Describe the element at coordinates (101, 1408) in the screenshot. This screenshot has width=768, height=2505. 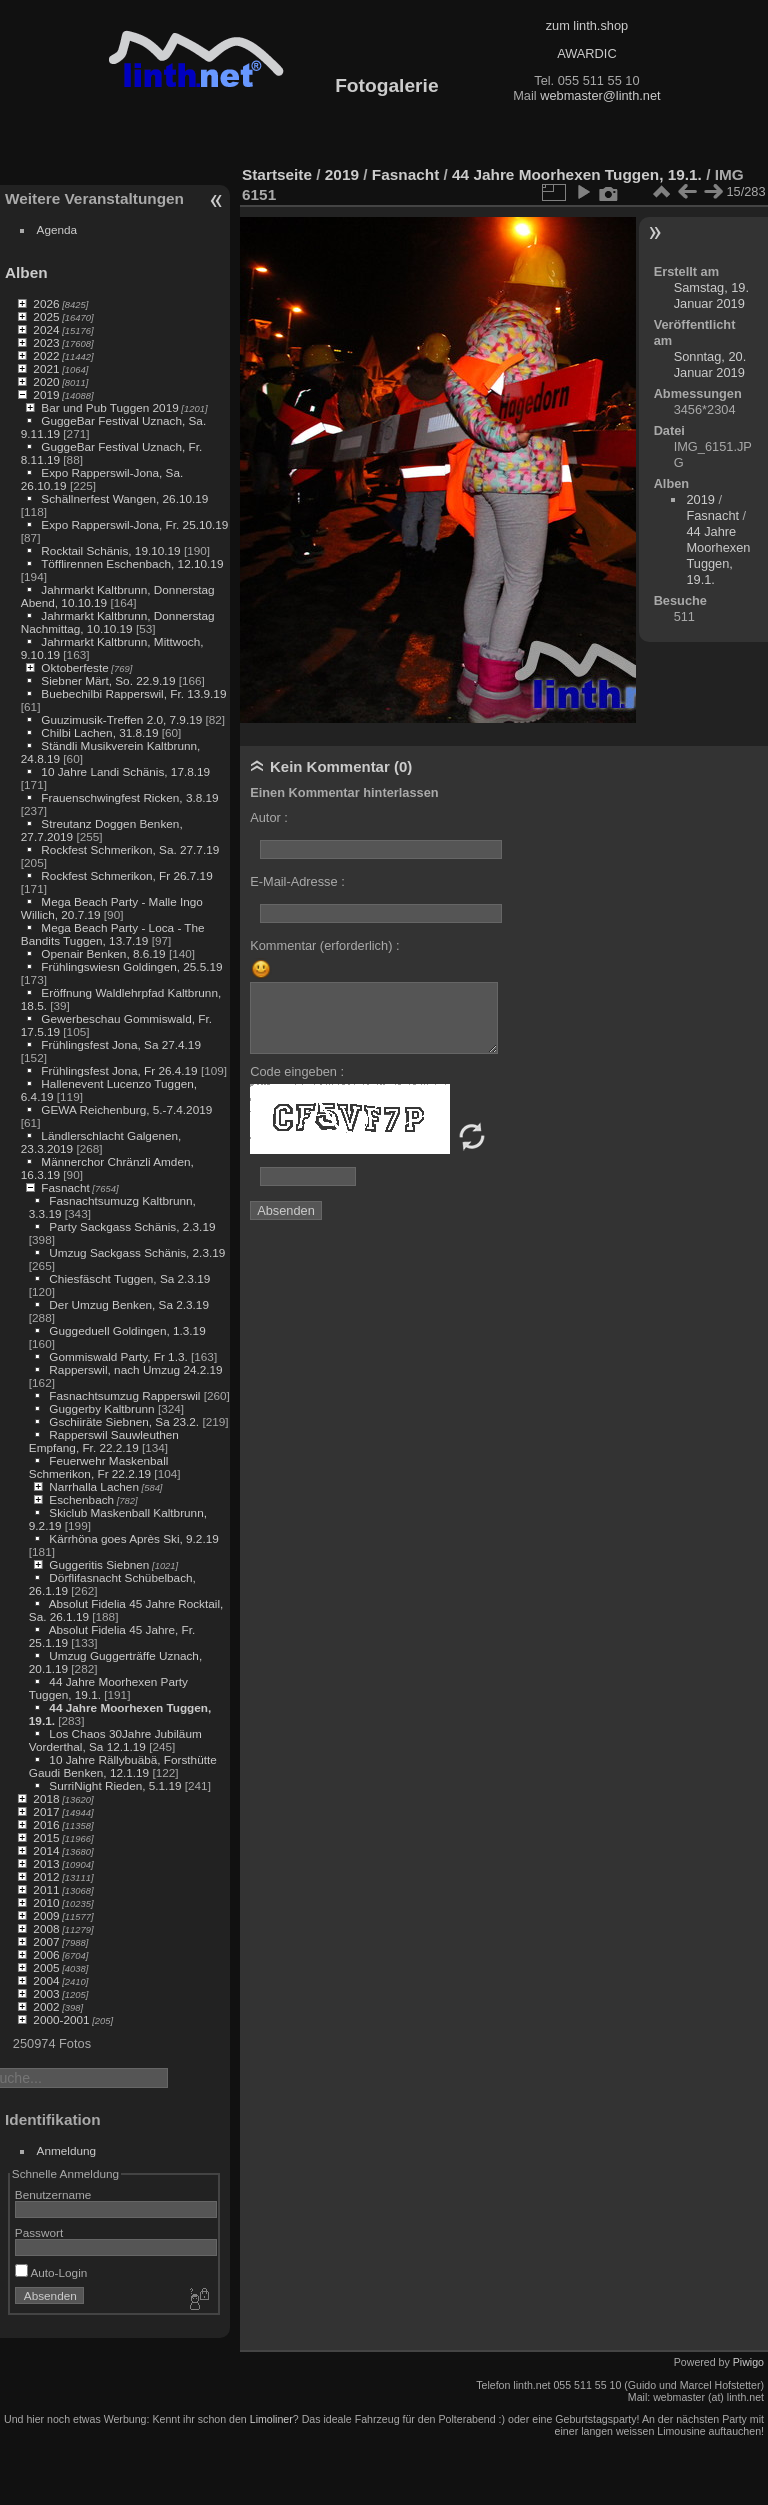
I see `Guggerby Kaltbrunn` at that location.